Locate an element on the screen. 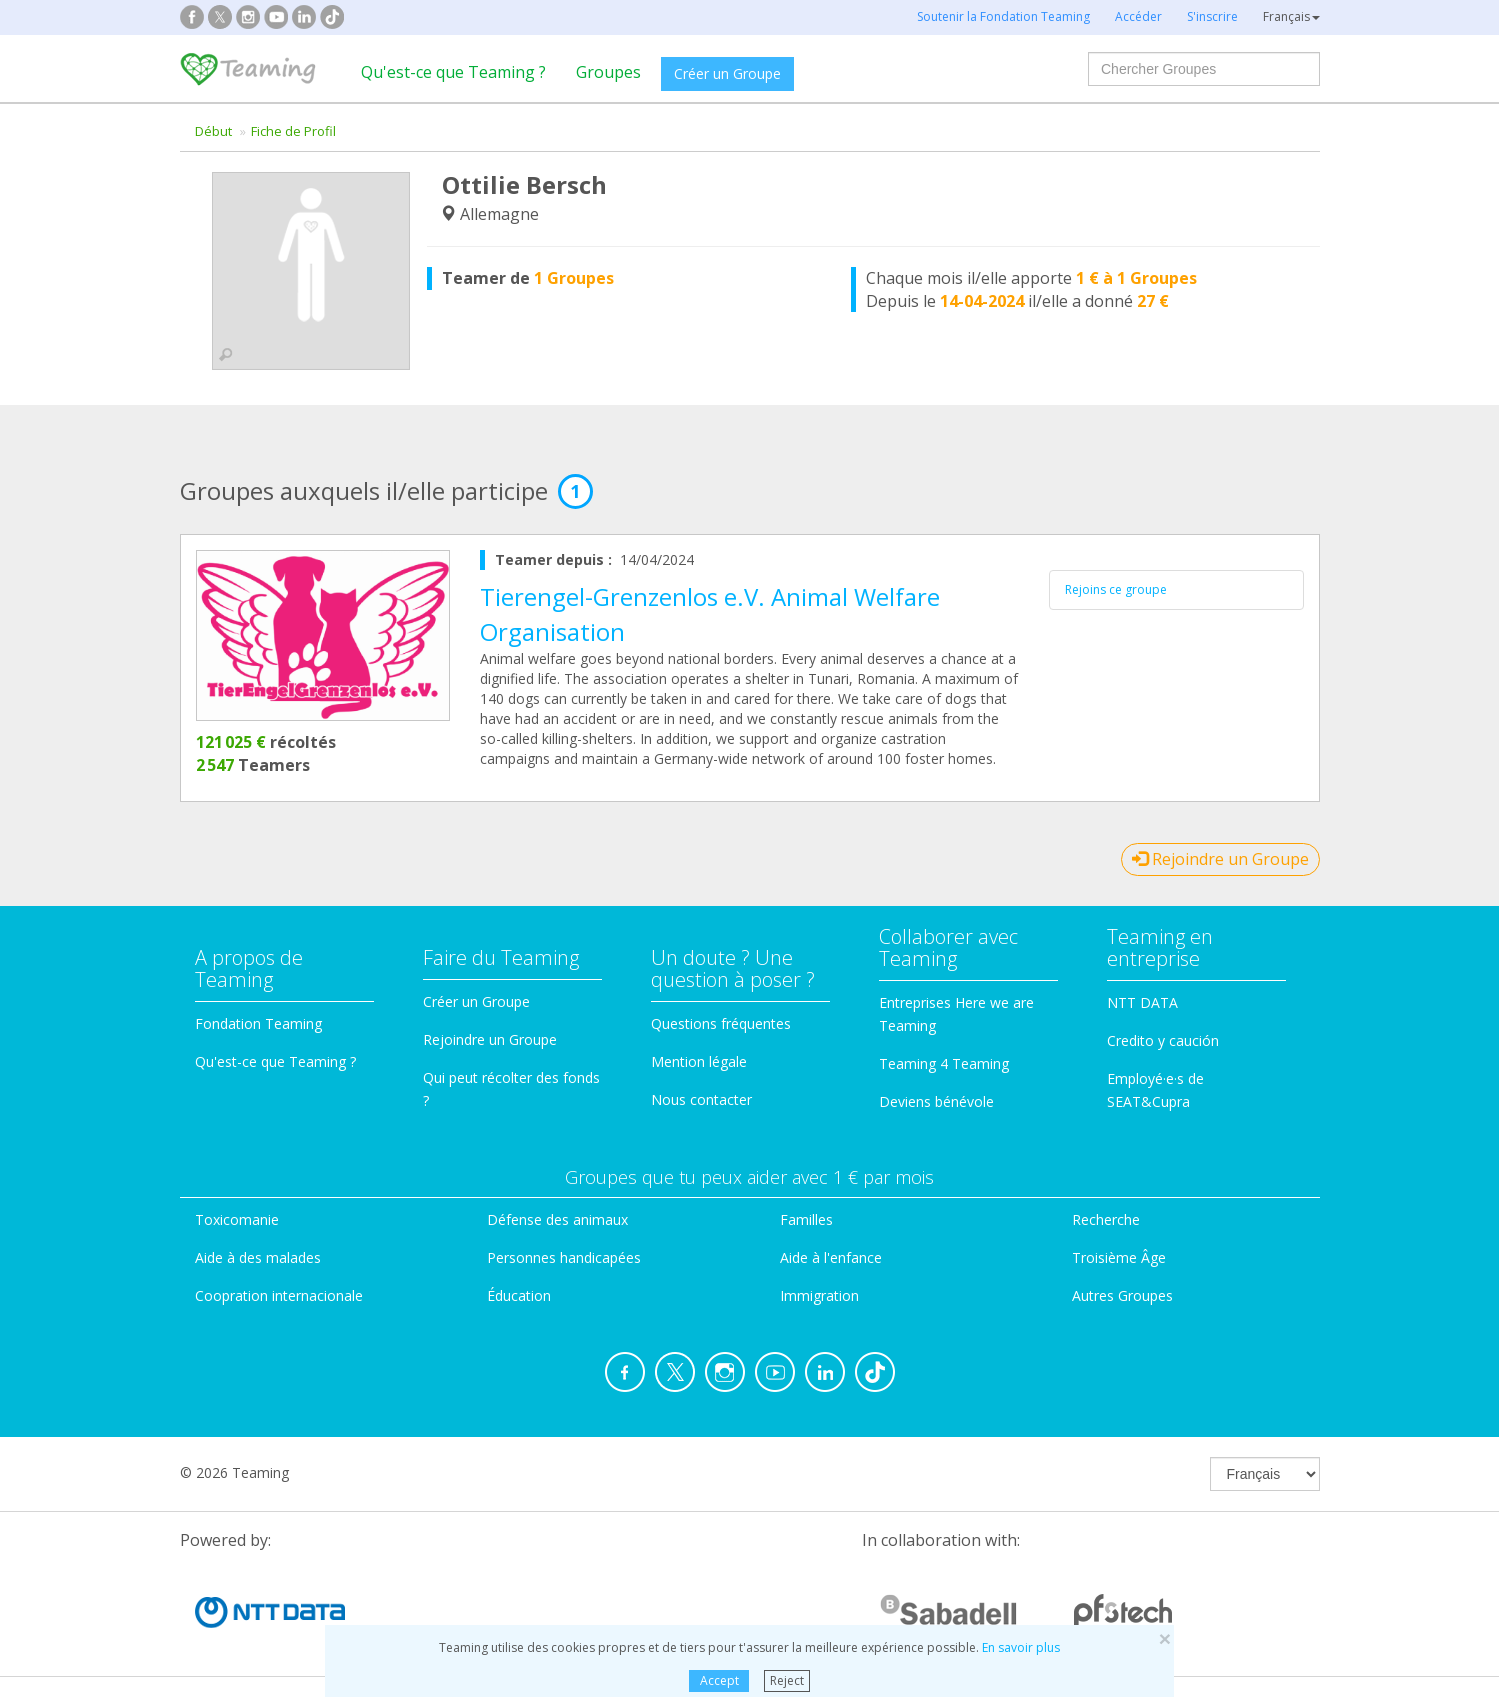 The height and width of the screenshot is (1697, 1499). Mention légale is located at coordinates (699, 1061).